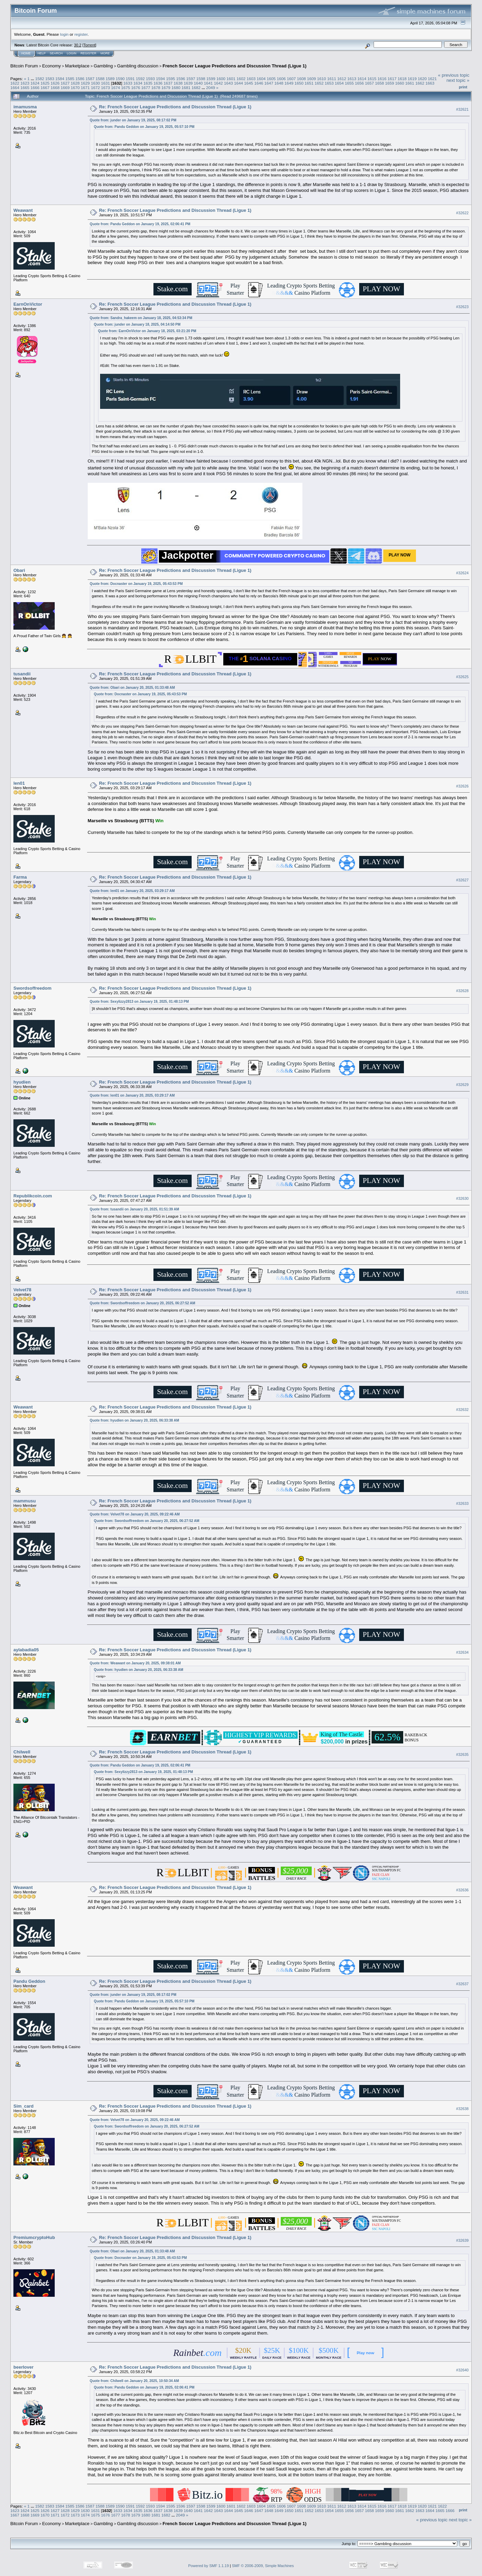 The image size is (482, 2576). Describe the element at coordinates (56, 53) in the screenshot. I see `Search` at that location.